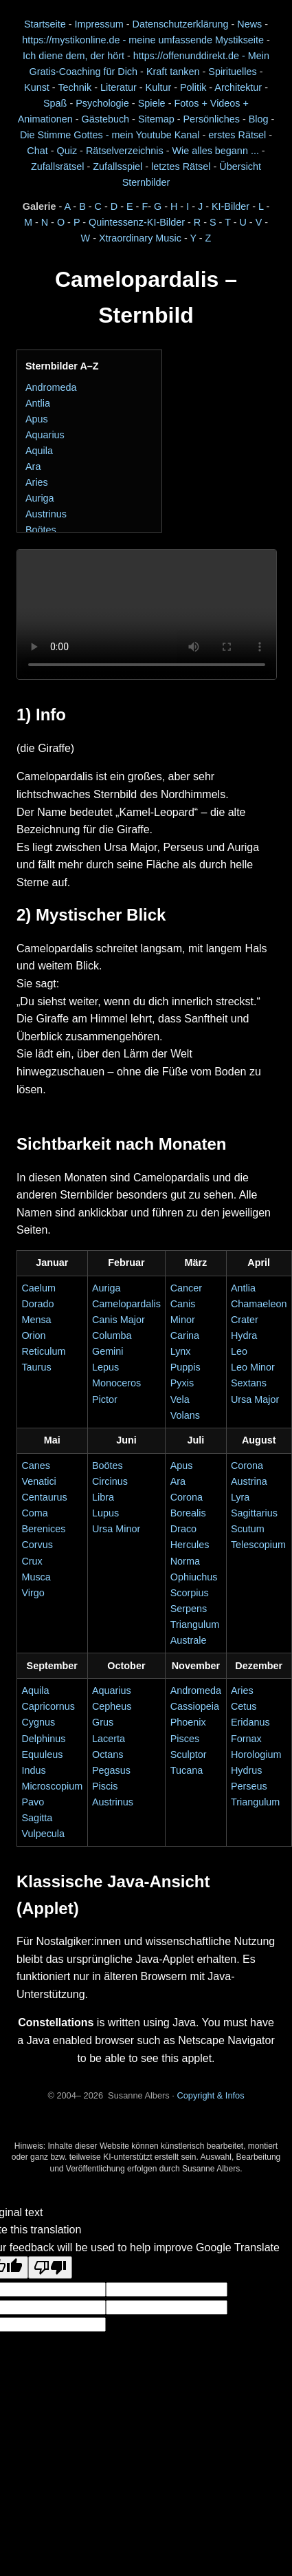 The width and height of the screenshot is (292, 2576). I want to click on Lepus, so click(105, 1367).